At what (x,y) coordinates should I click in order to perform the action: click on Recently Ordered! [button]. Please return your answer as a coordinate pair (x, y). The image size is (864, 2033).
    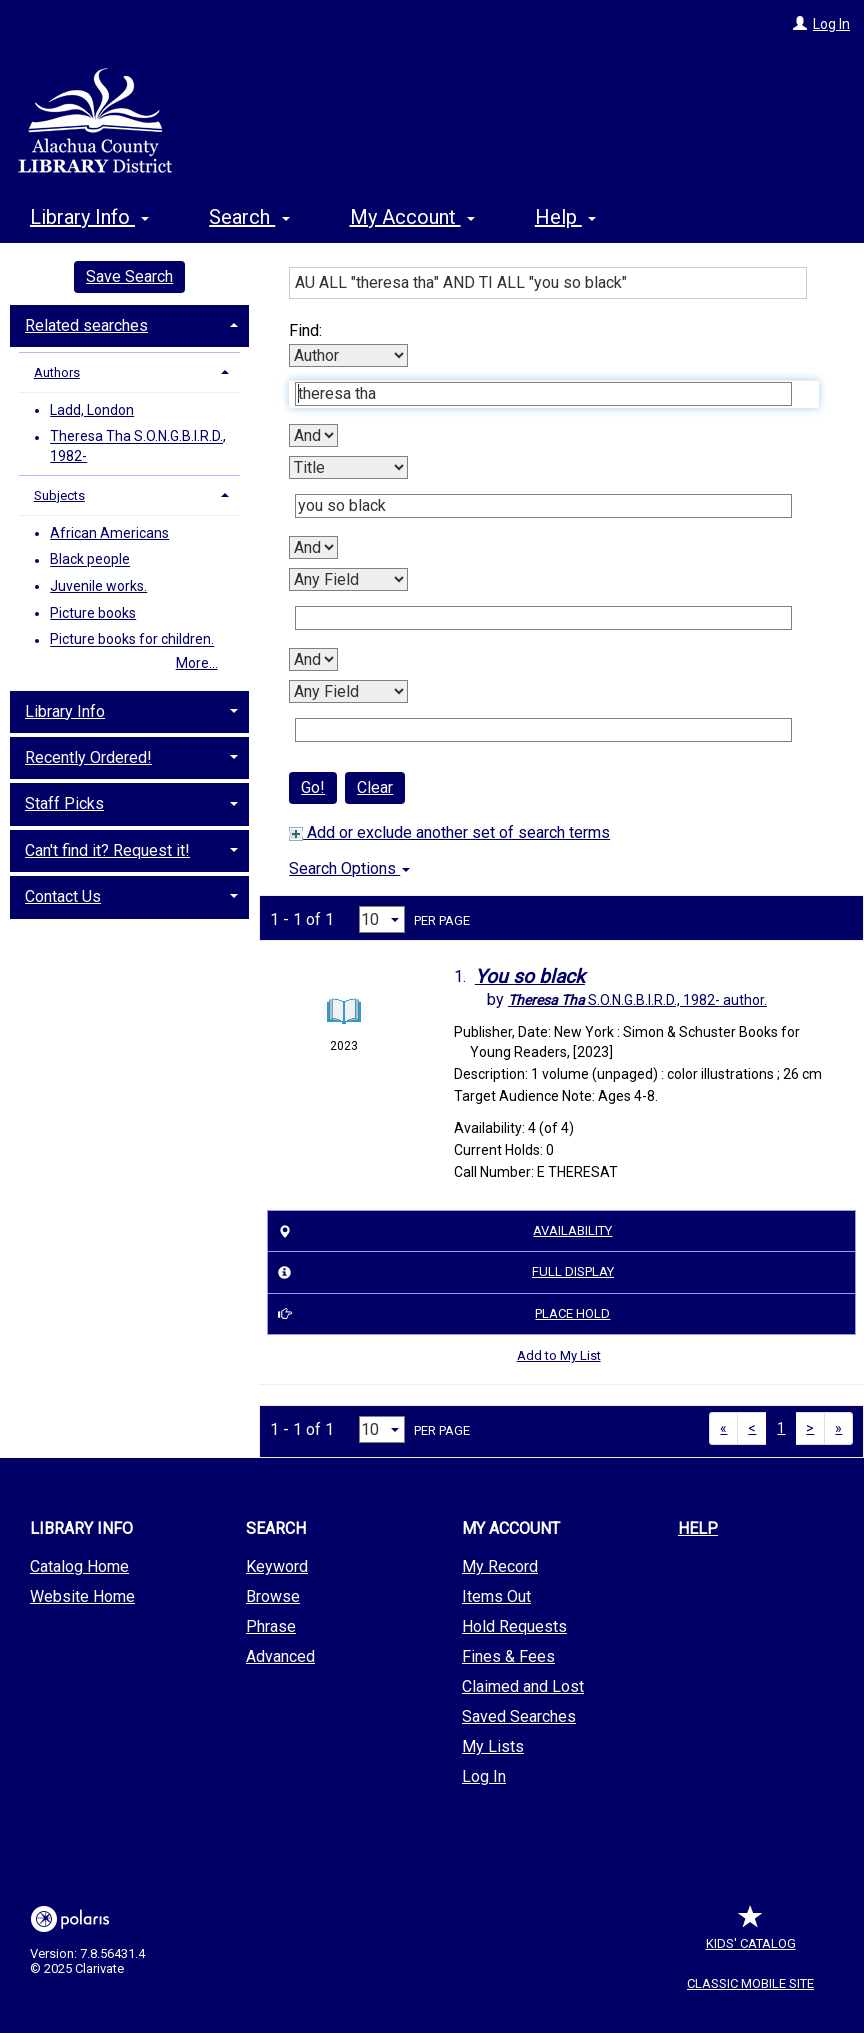
    Looking at the image, I should click on (88, 757).